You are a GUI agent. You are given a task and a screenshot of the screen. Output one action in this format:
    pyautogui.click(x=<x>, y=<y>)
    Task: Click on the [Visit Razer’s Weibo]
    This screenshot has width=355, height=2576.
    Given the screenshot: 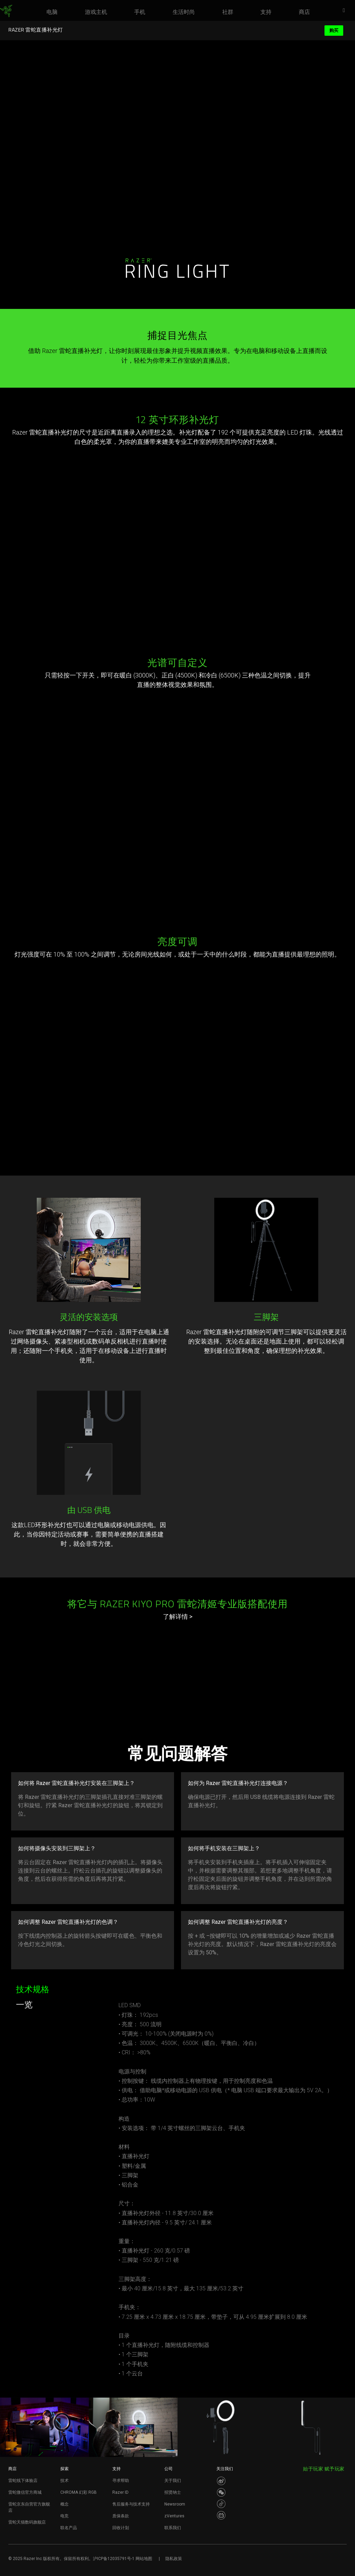 What is the action you would take?
    pyautogui.click(x=221, y=2481)
    